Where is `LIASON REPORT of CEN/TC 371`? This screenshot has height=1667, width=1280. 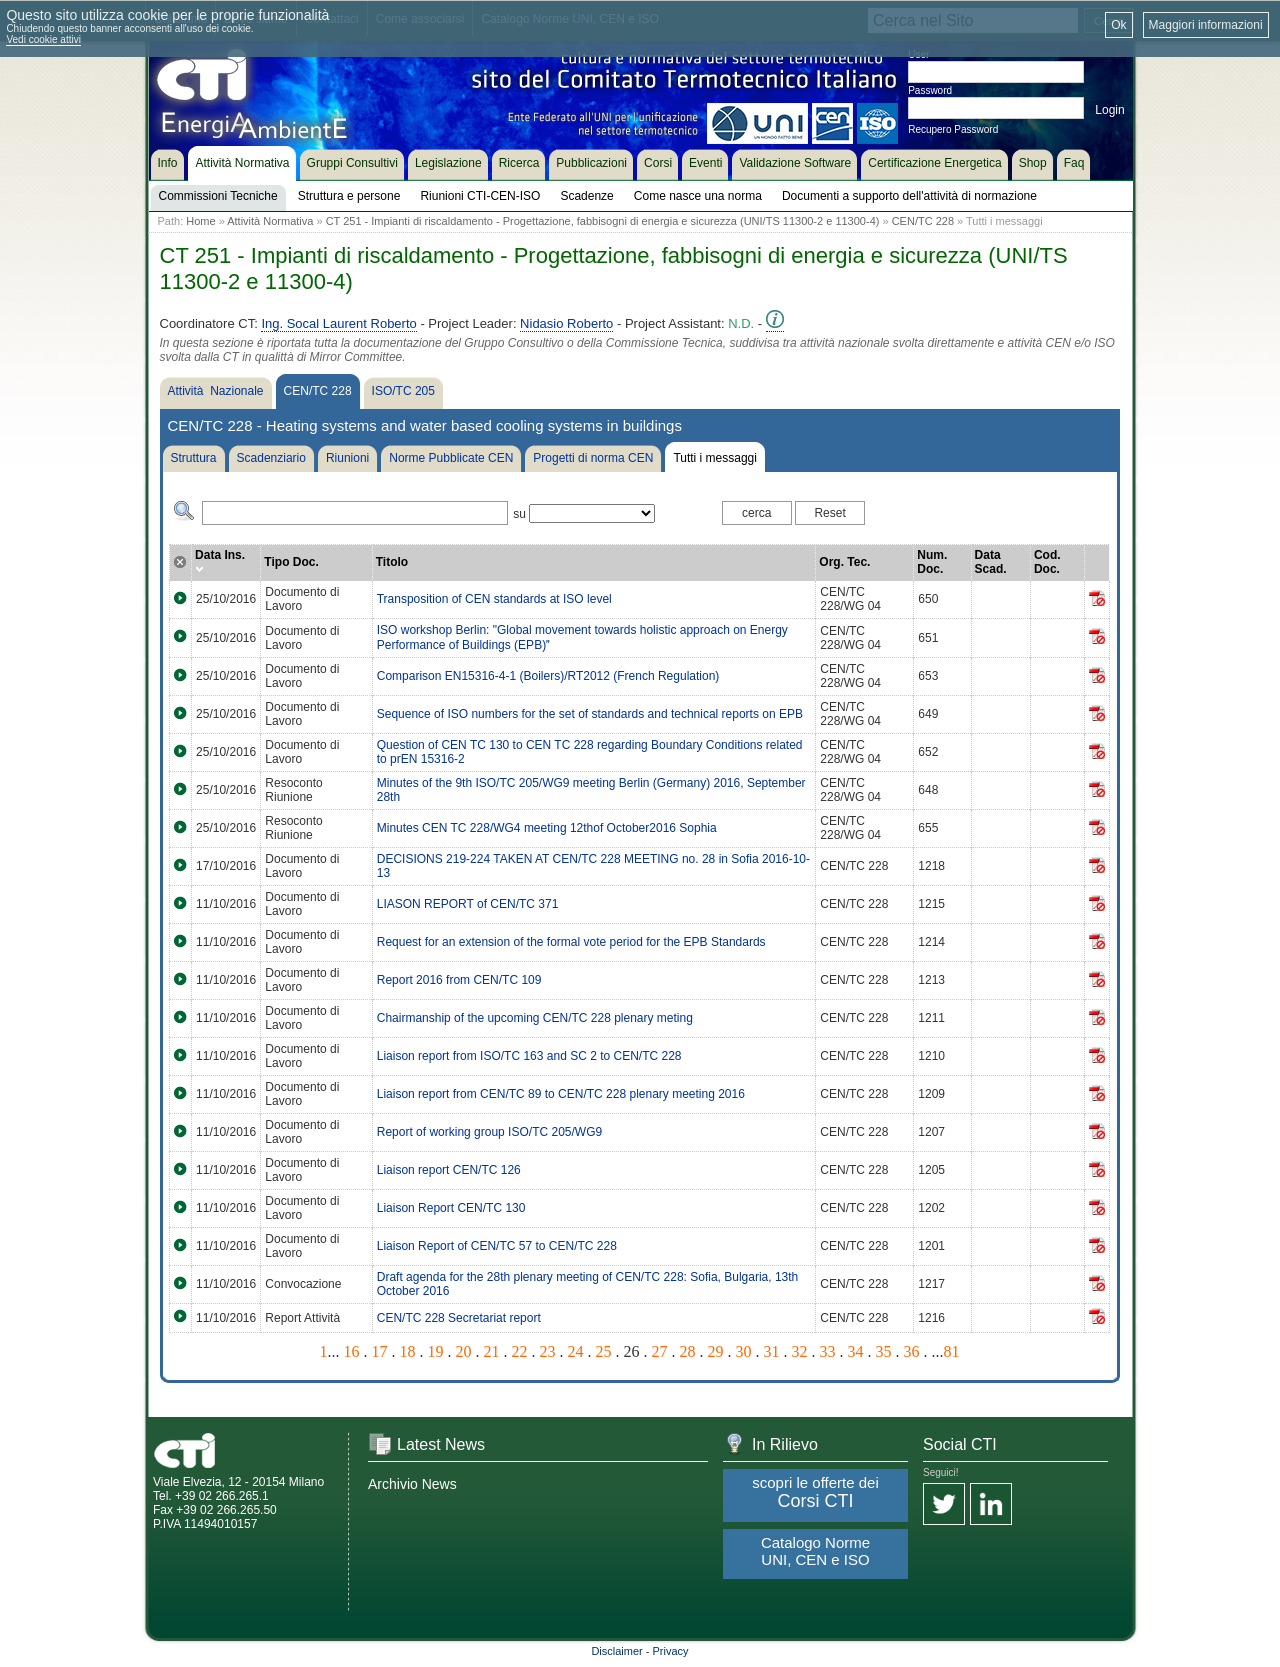
LIASON REPORT of CEN/TC 371 is located at coordinates (468, 904).